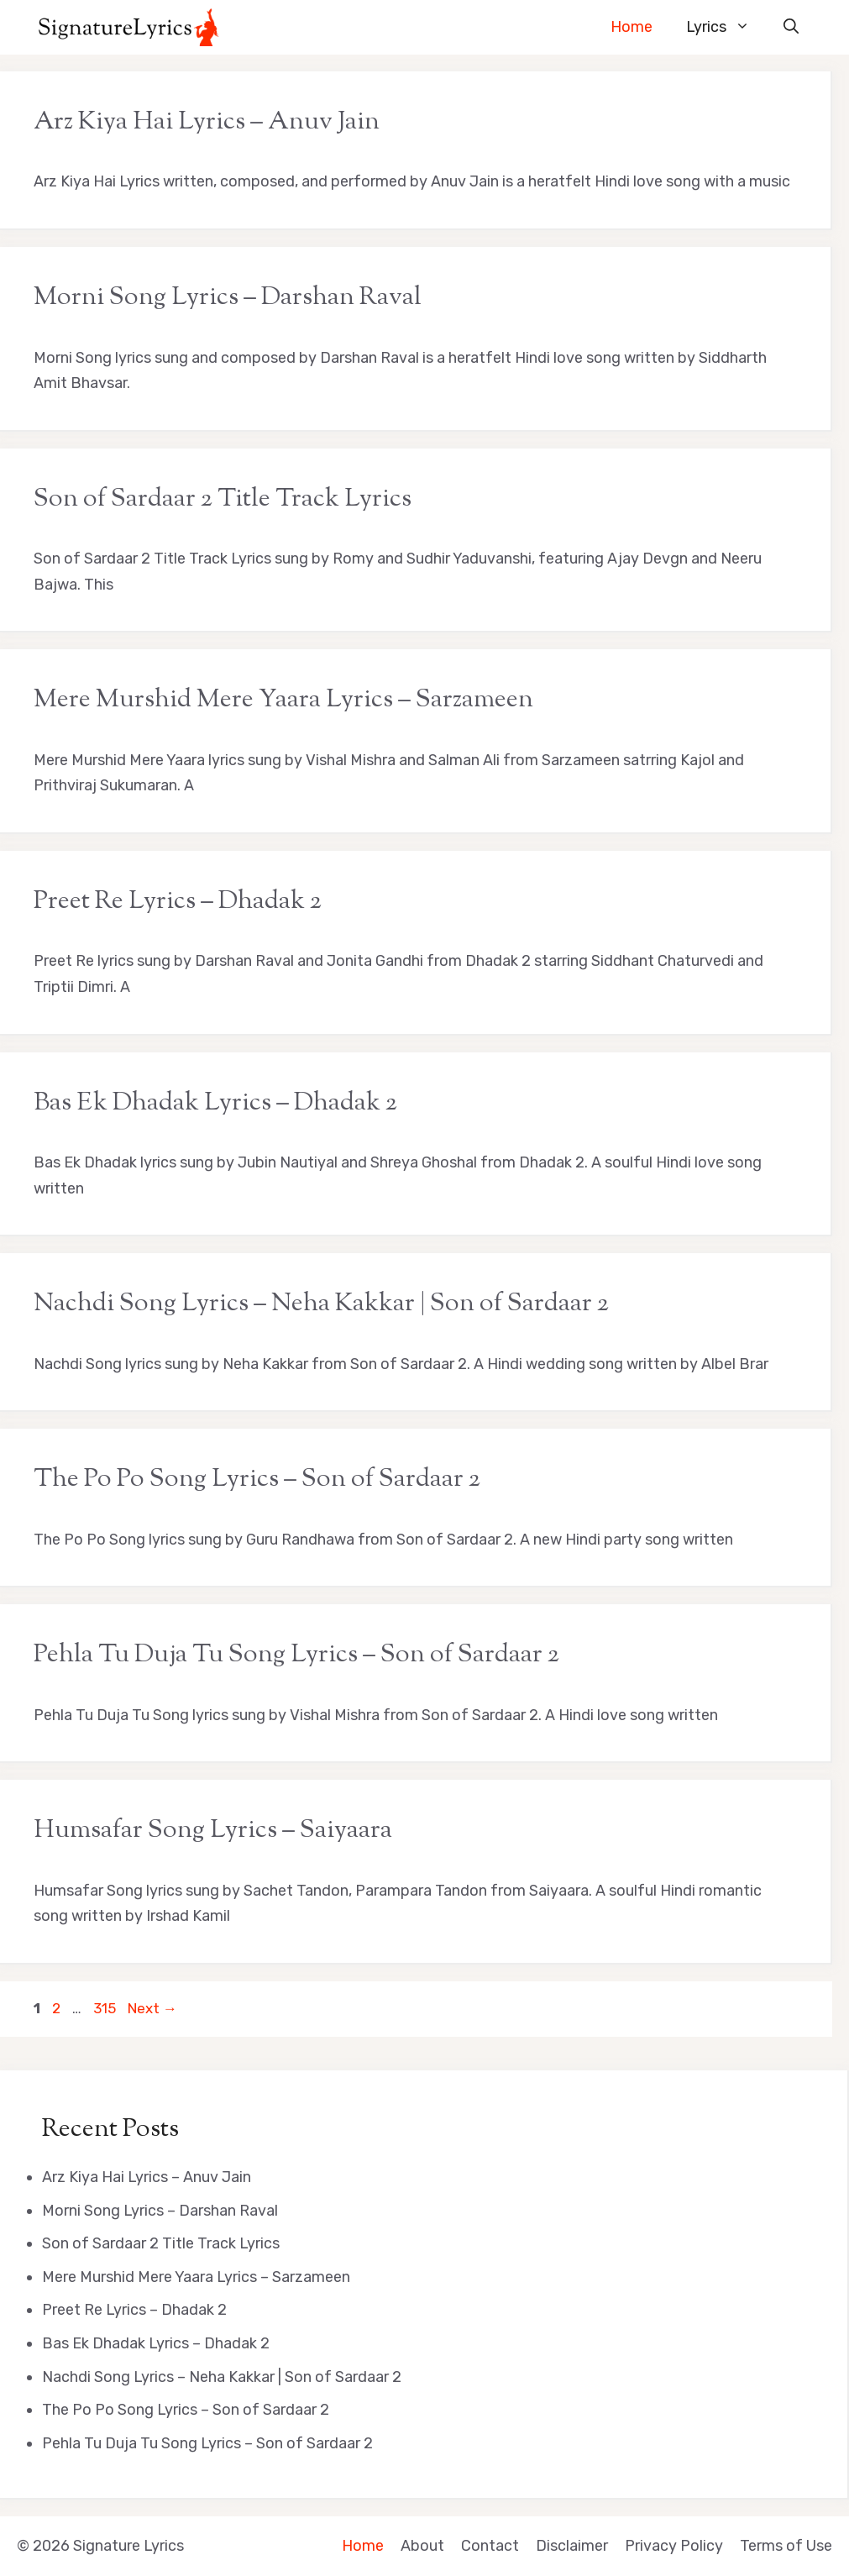  I want to click on Preet Re Lyrics – Dhadak 2, so click(178, 902).